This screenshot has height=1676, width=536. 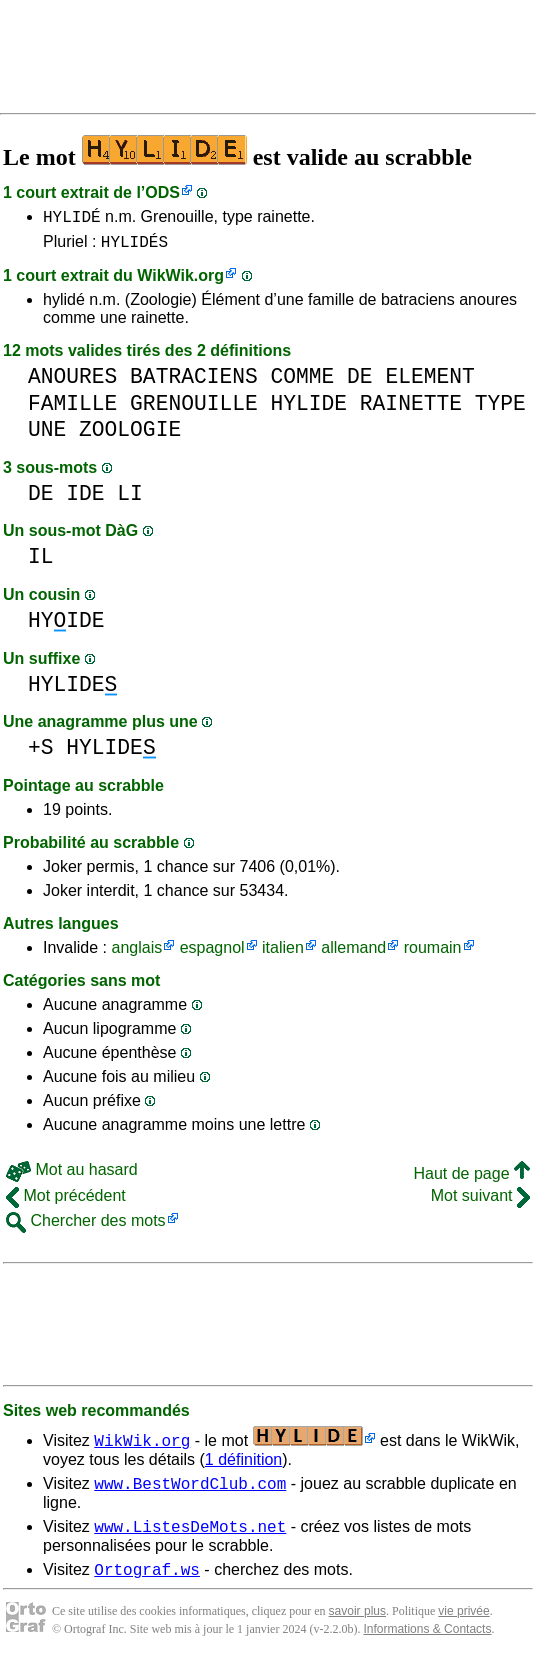 What do you see at coordinates (471, 1179) in the screenshot?
I see `Haut de page` at bounding box center [471, 1179].